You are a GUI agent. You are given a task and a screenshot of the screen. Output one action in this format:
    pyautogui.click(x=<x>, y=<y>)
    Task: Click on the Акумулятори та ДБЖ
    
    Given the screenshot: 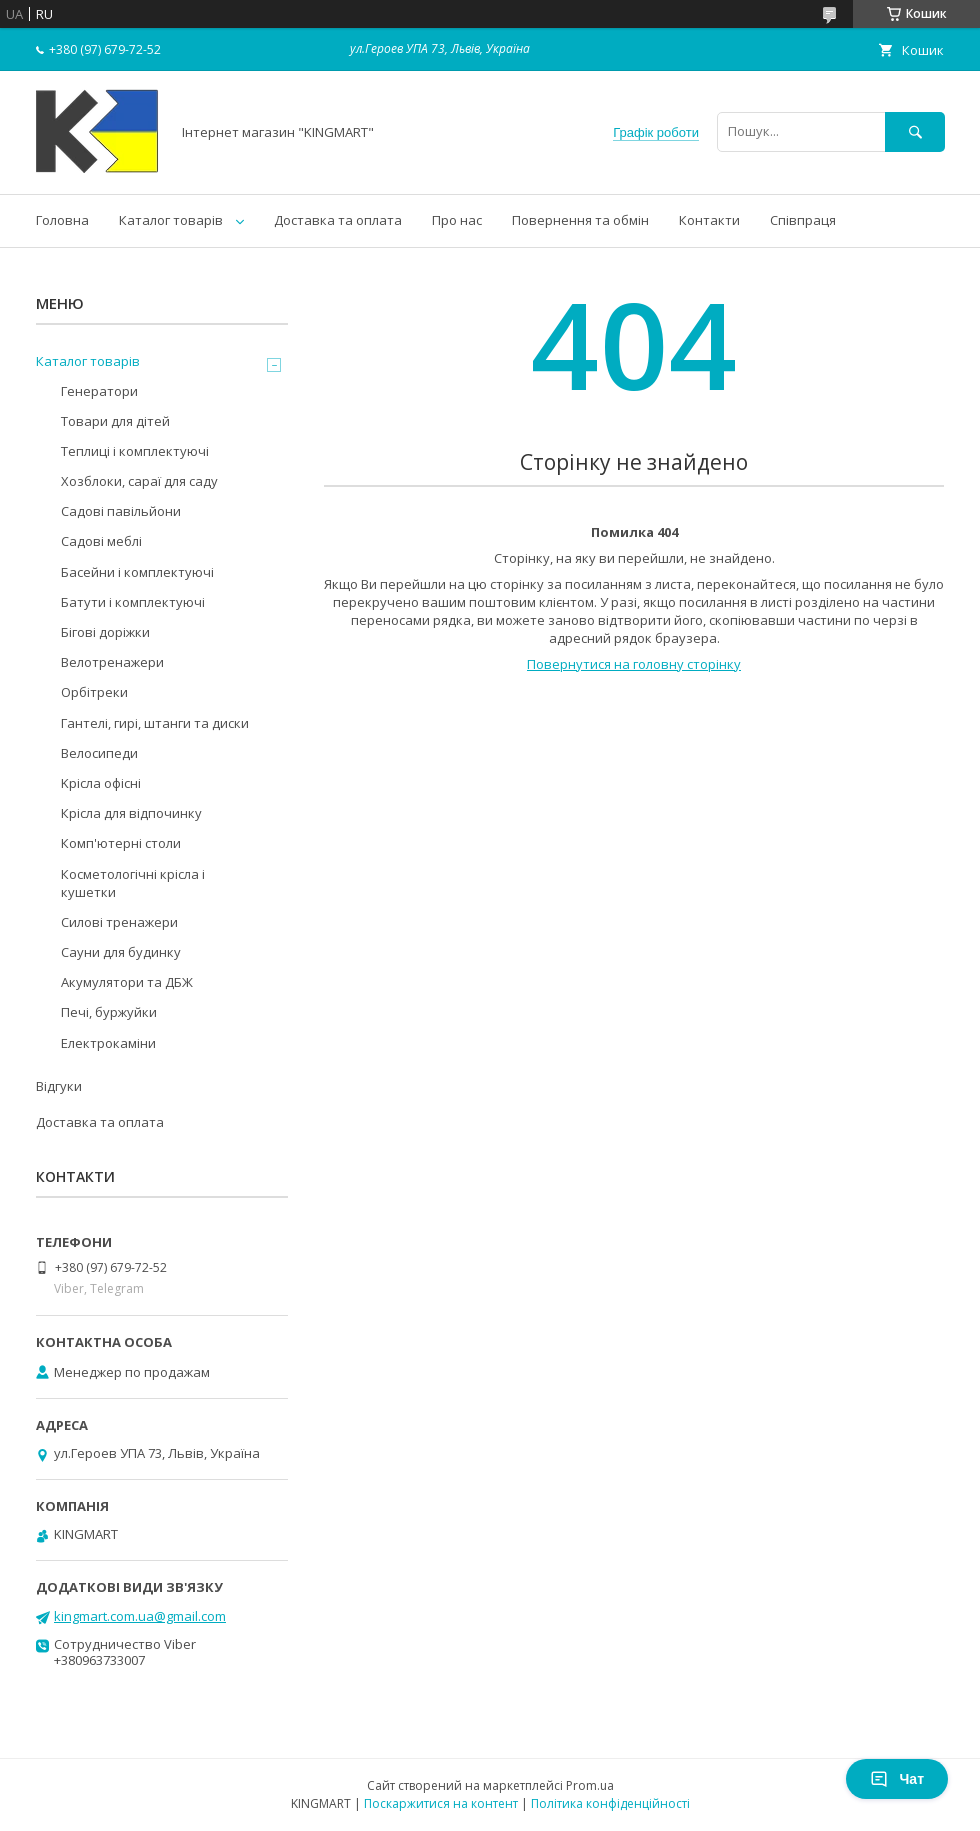 What is the action you would take?
    pyautogui.click(x=127, y=982)
    